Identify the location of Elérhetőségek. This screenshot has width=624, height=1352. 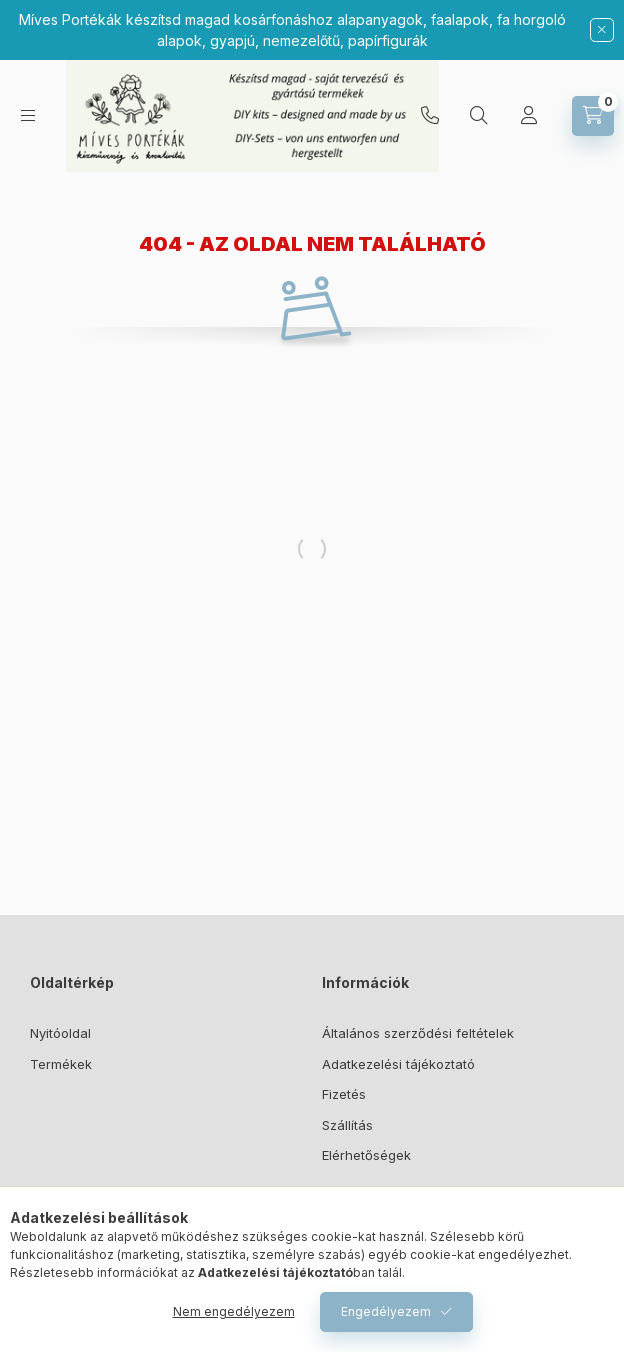
(366, 1155).